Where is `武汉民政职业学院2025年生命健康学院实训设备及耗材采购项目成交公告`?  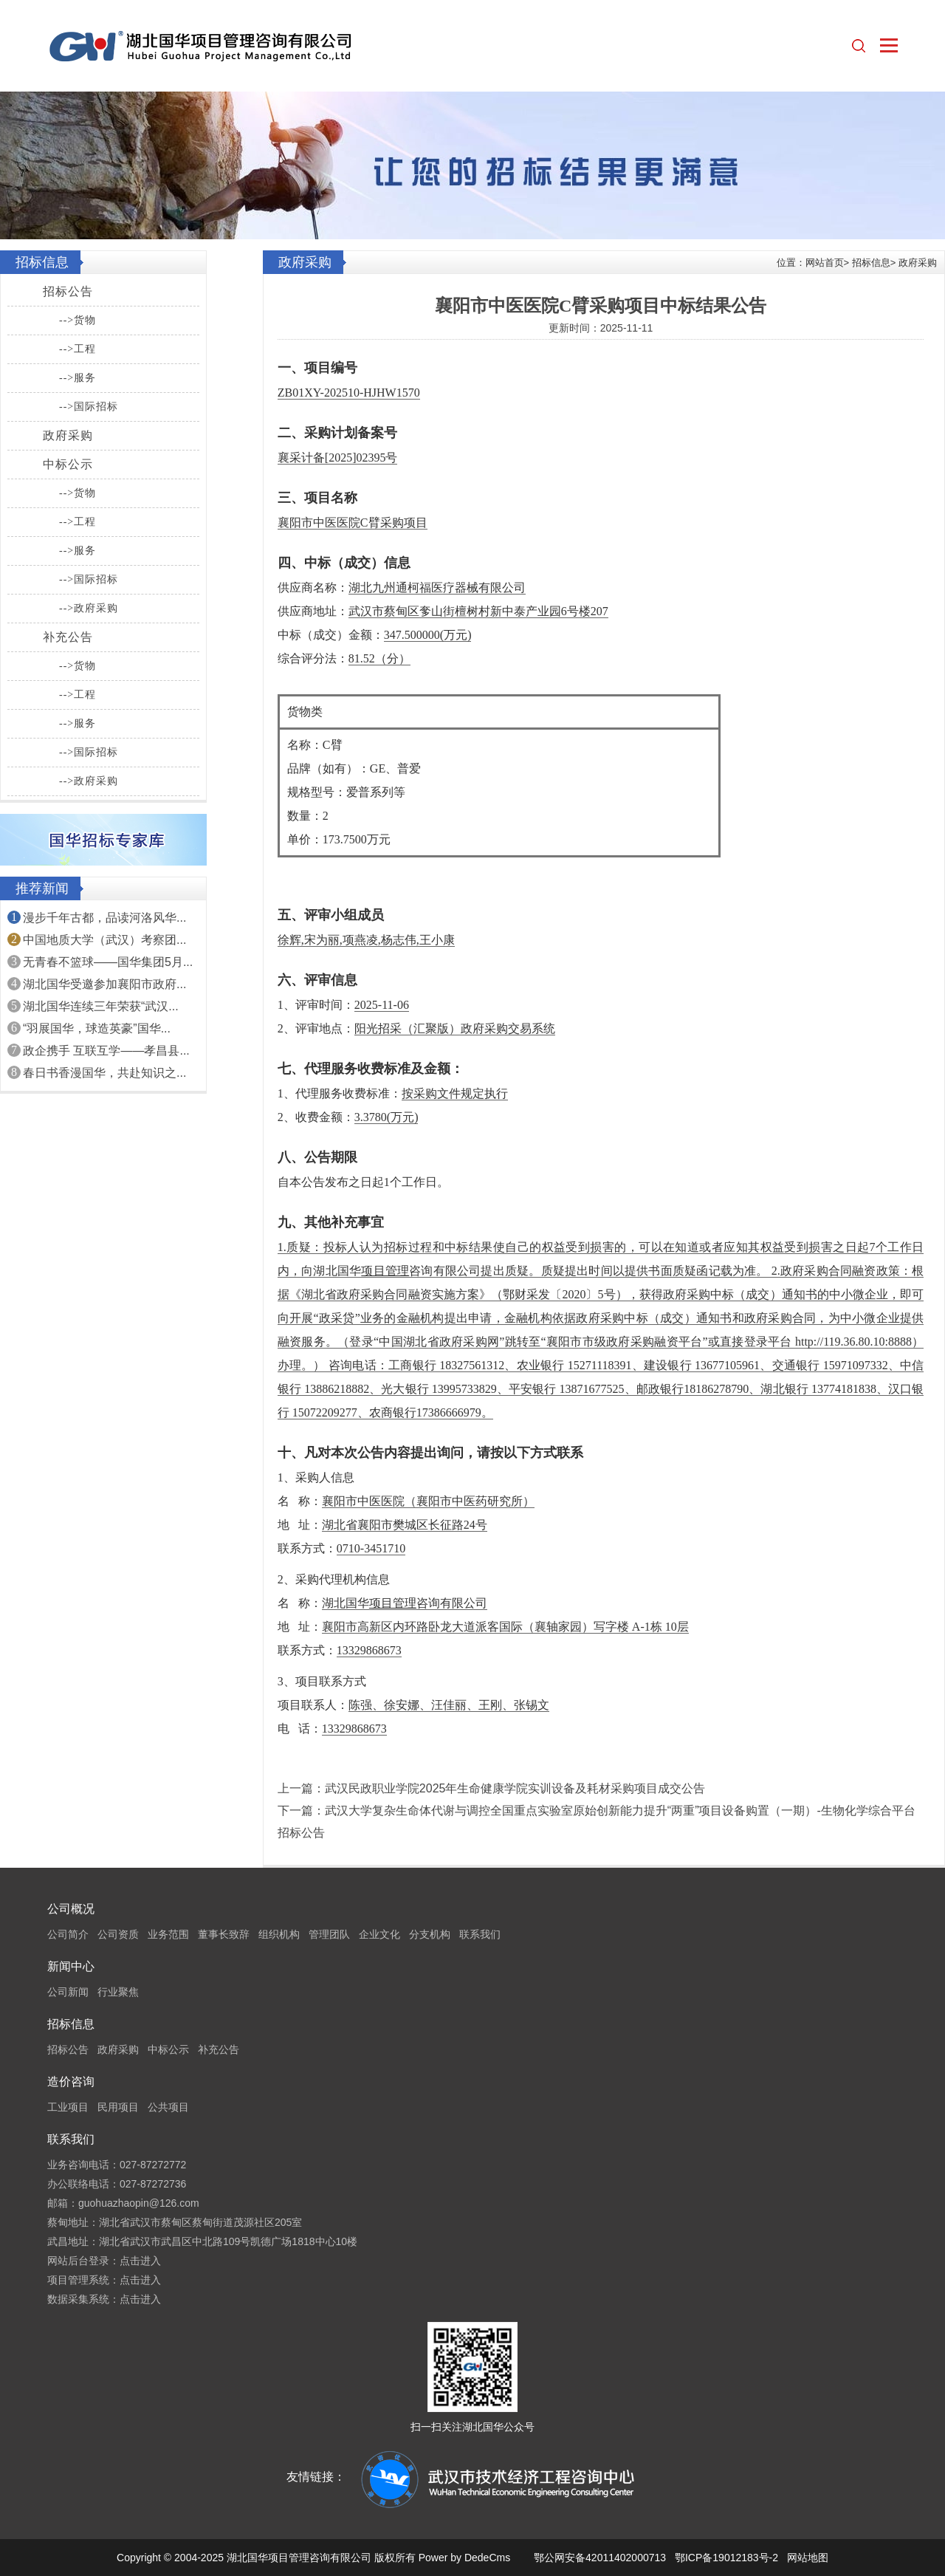 武汉民政职业学院2025年生命健康学院实训设备及耗材采购项目成交公告 is located at coordinates (515, 1788).